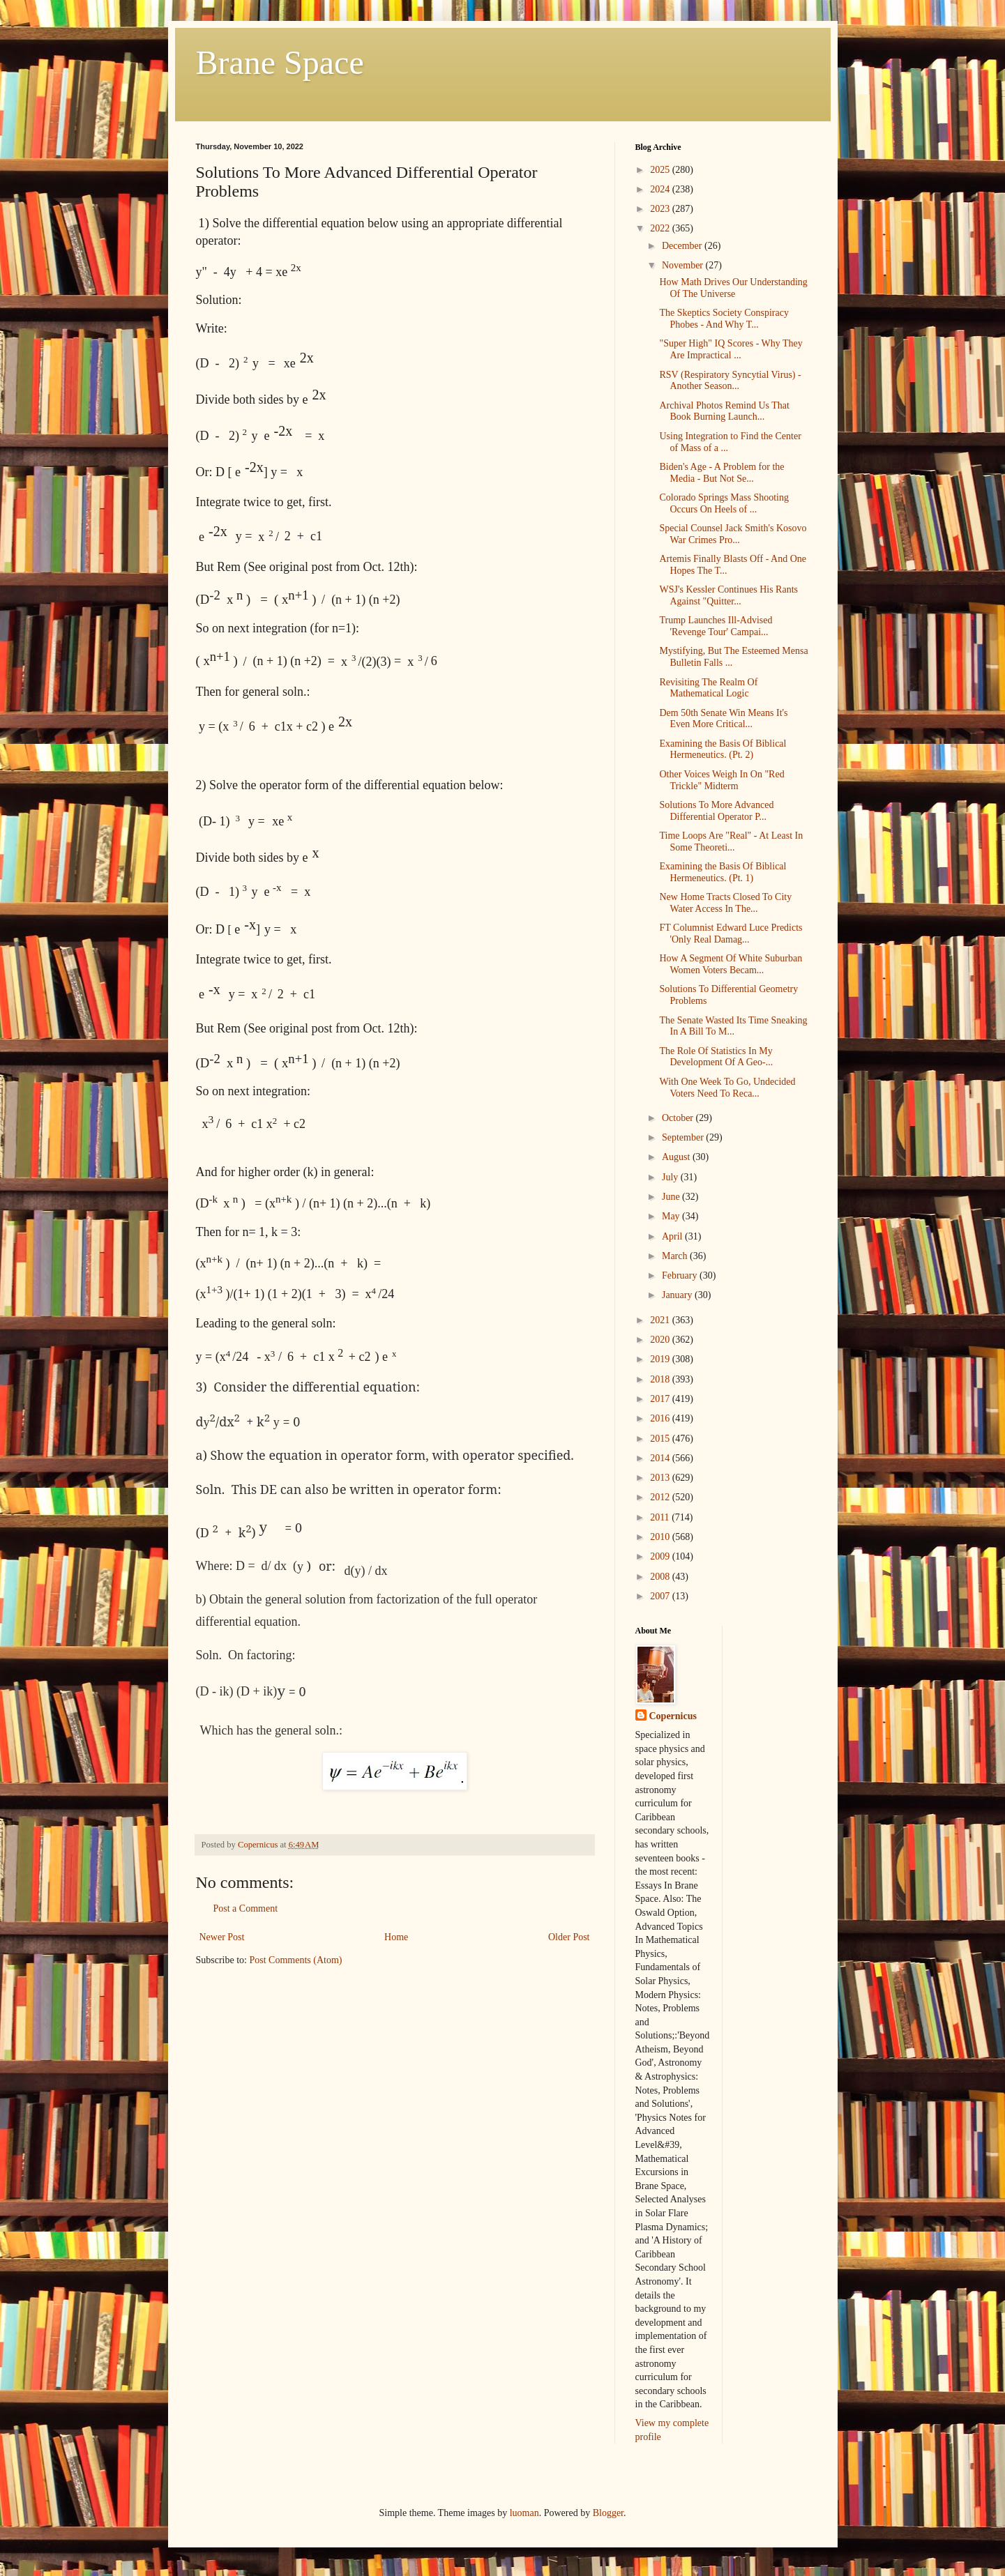 The height and width of the screenshot is (2576, 1005). Describe the element at coordinates (716, 1057) in the screenshot. I see `The Role Of Statistics In My Development Of A Geo-...` at that location.